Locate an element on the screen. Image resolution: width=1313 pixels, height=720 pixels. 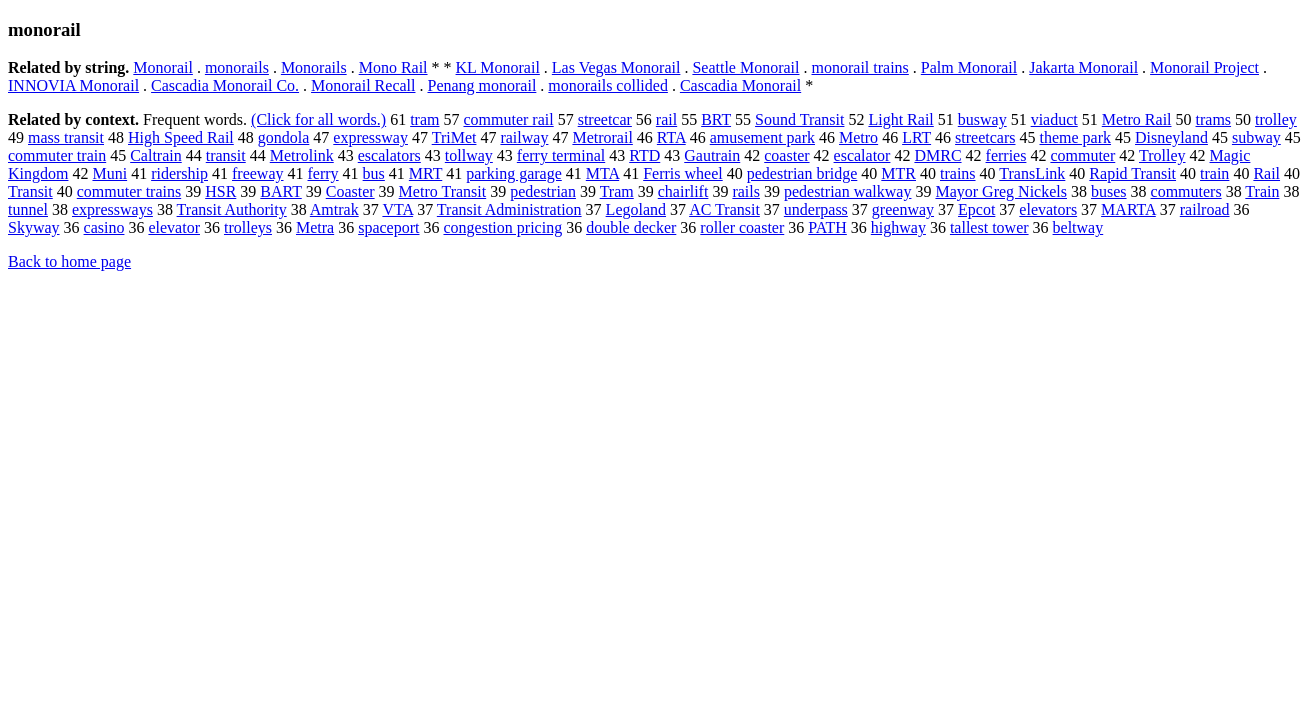
Cascadia Monorail is located at coordinates (740, 85).